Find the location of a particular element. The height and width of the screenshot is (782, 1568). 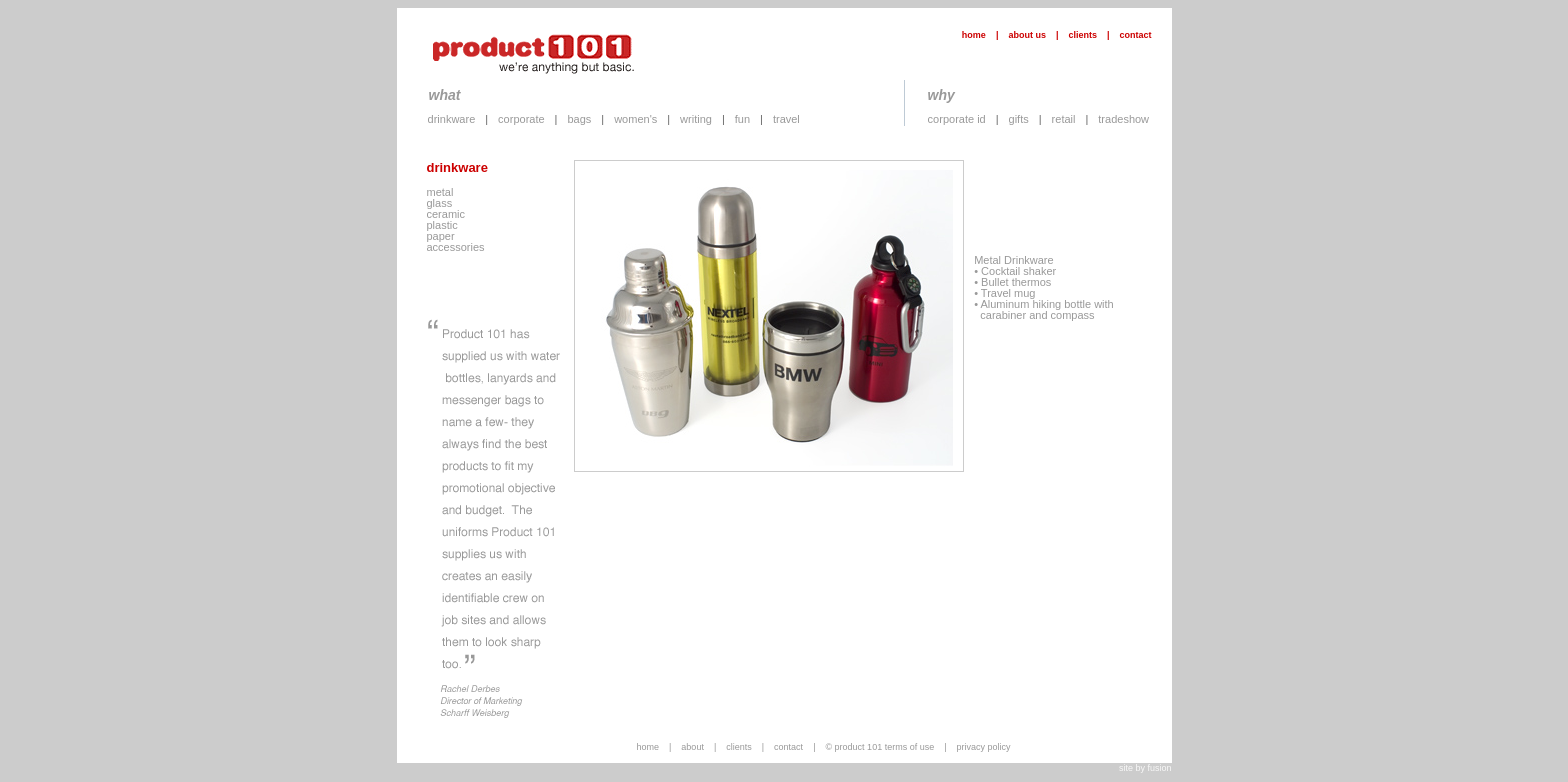

about us is located at coordinates (1027, 35).